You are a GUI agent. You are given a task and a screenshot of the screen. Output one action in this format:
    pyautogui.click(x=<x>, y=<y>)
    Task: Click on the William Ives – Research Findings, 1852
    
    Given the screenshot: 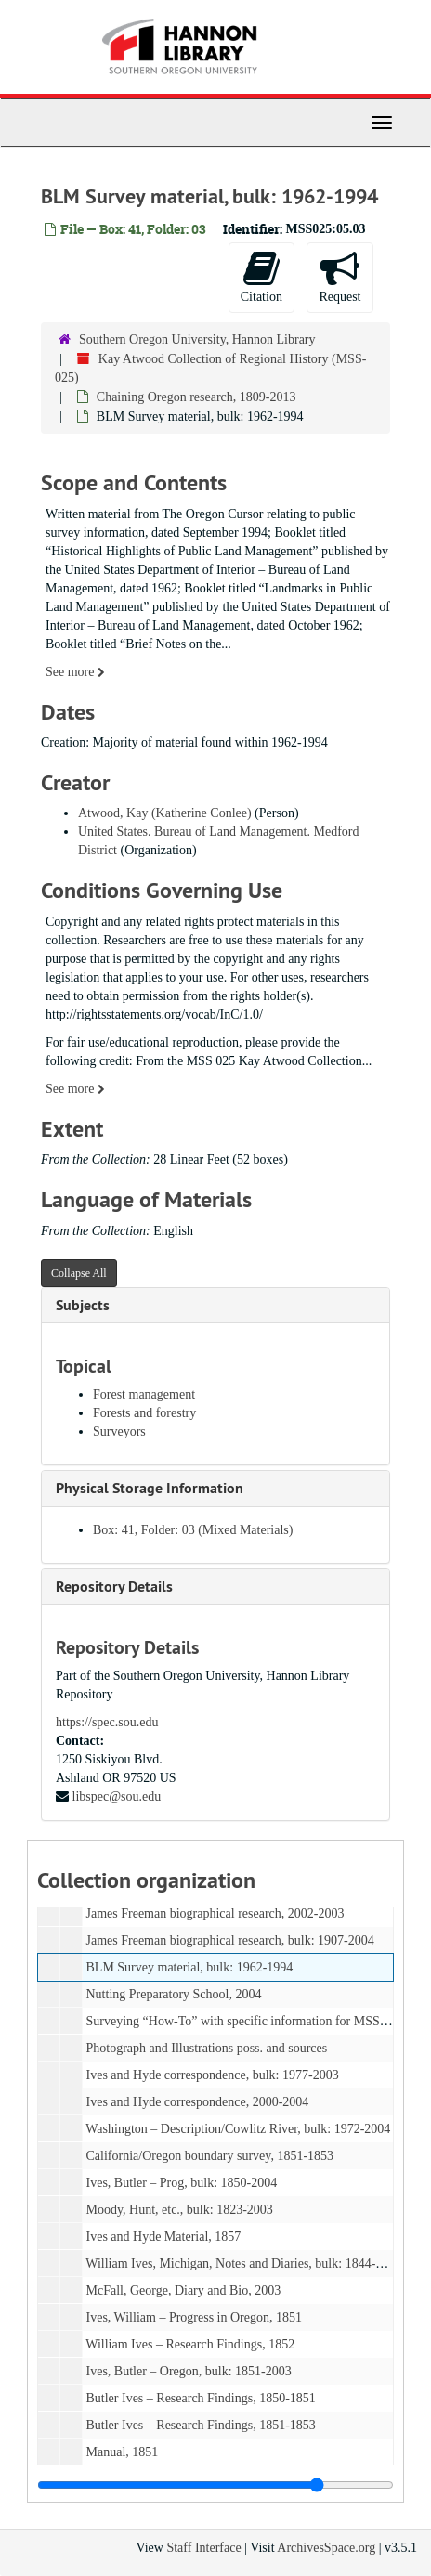 What is the action you would take?
    pyautogui.click(x=189, y=2344)
    